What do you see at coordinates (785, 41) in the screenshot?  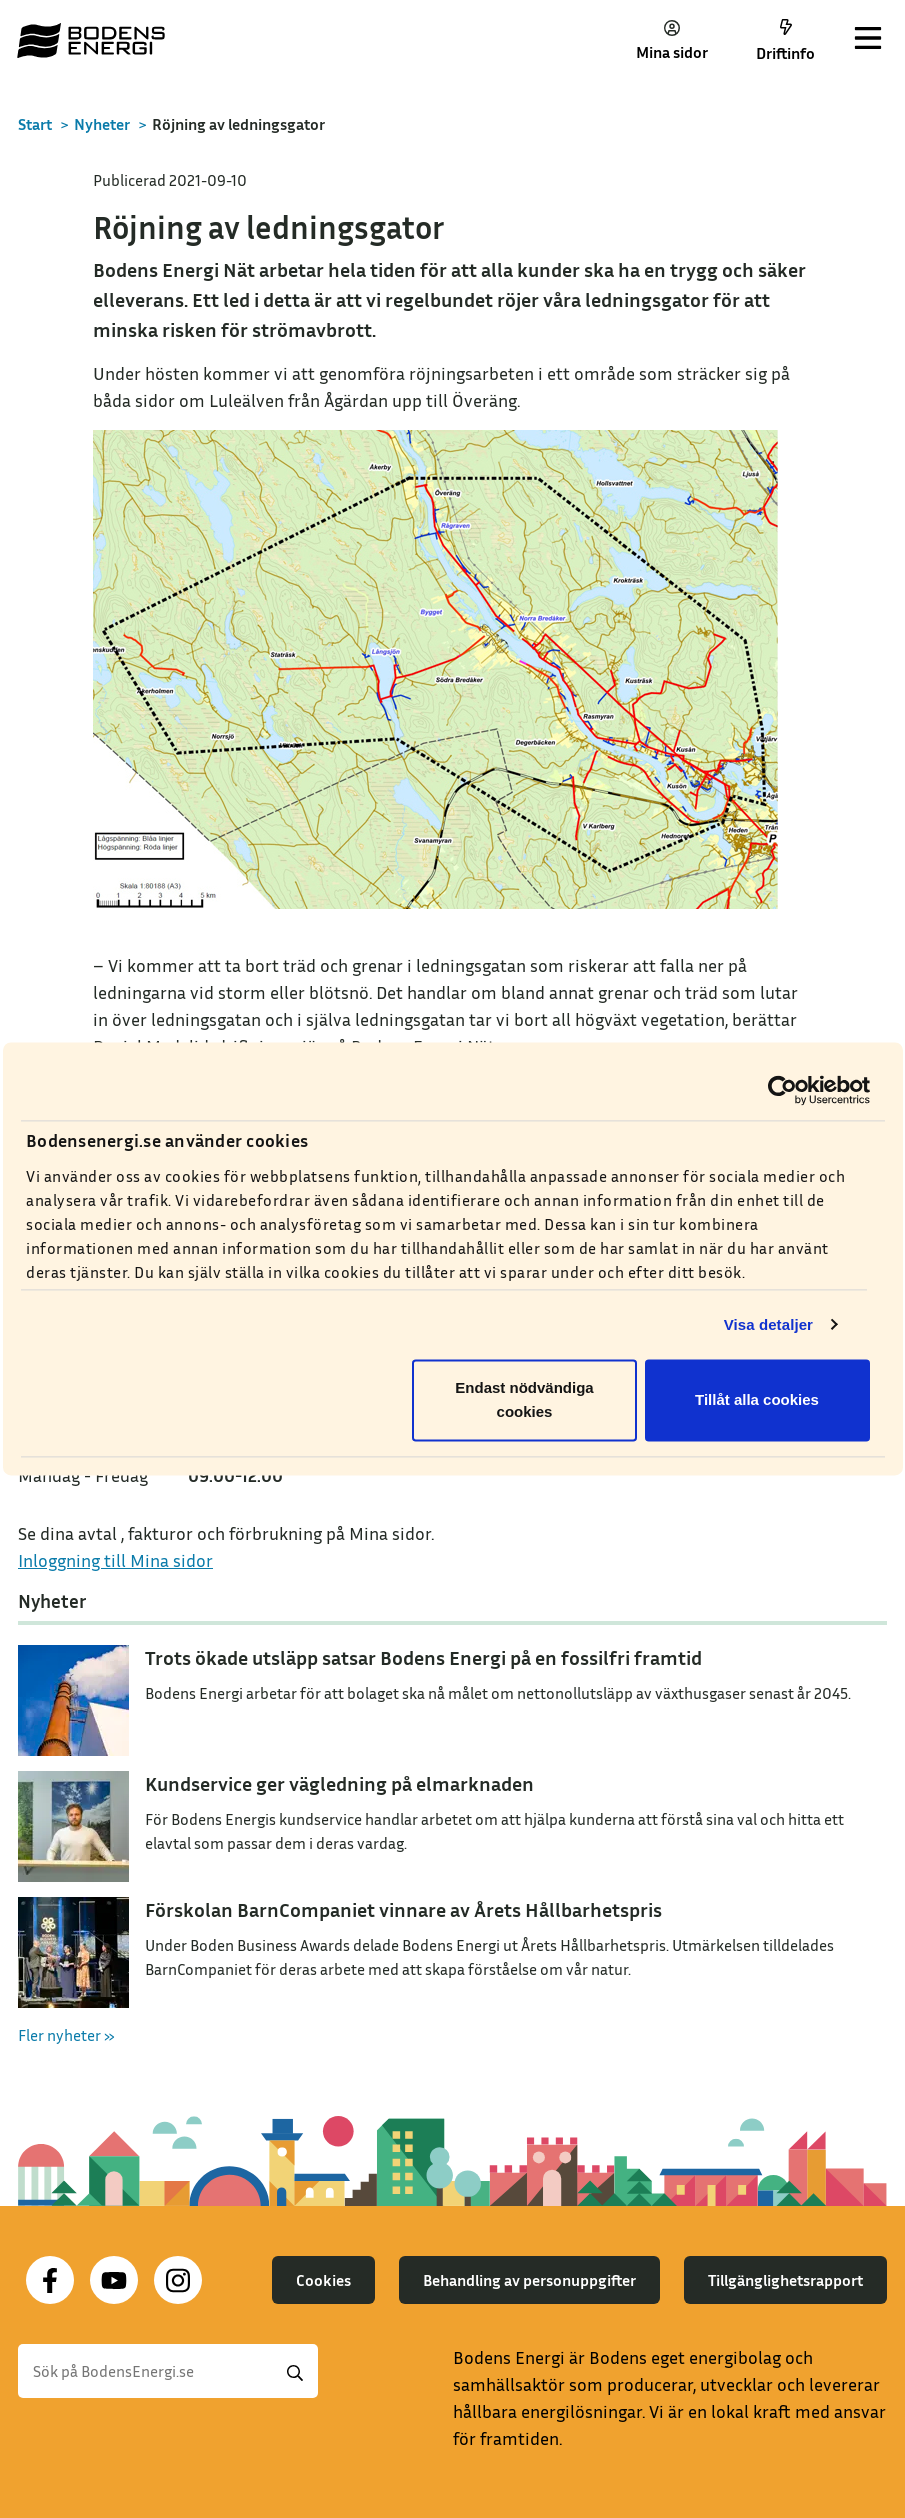 I see `Driftinfo [button]` at bounding box center [785, 41].